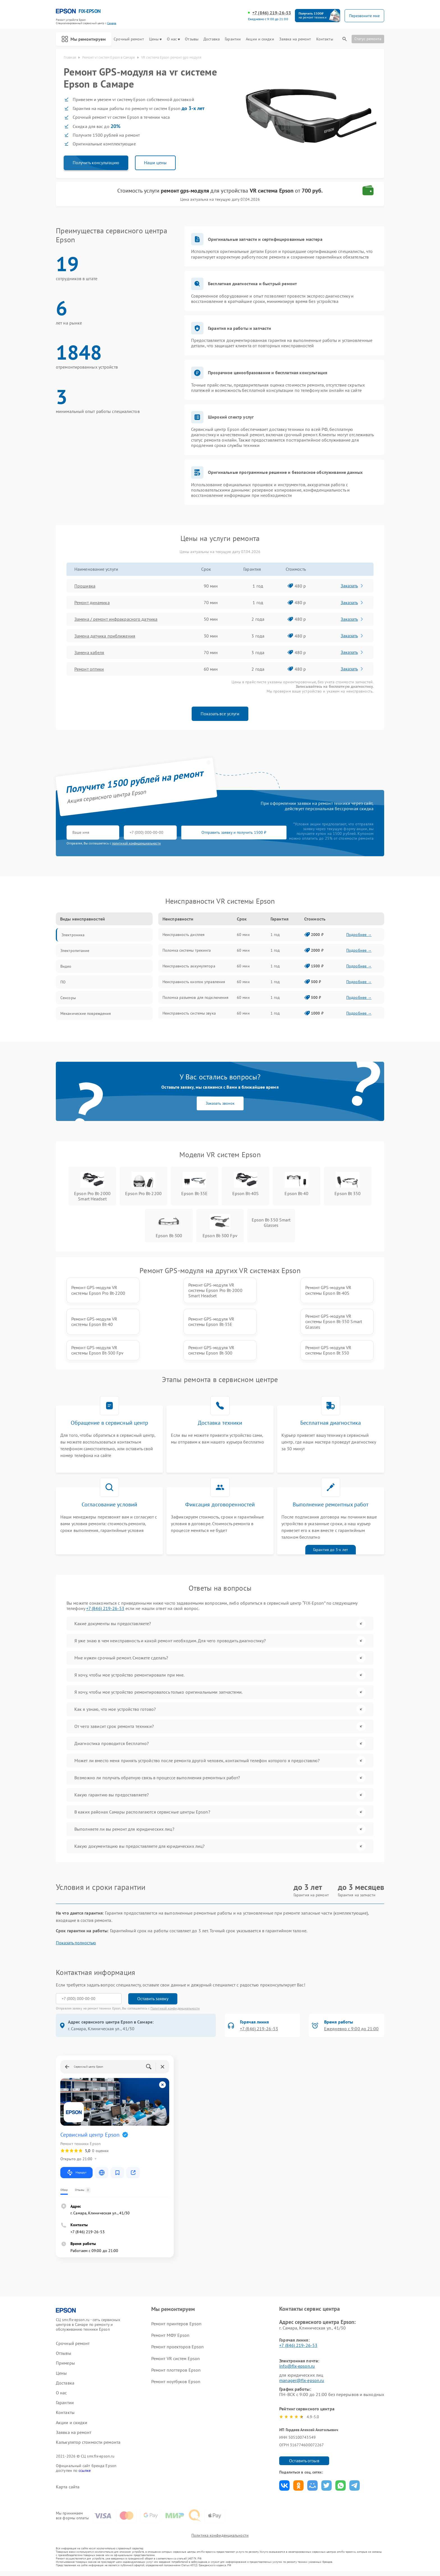 The image size is (440, 2576). Describe the element at coordinates (175, 2381) in the screenshot. I see `Ремонт ноутбуков Epson` at that location.